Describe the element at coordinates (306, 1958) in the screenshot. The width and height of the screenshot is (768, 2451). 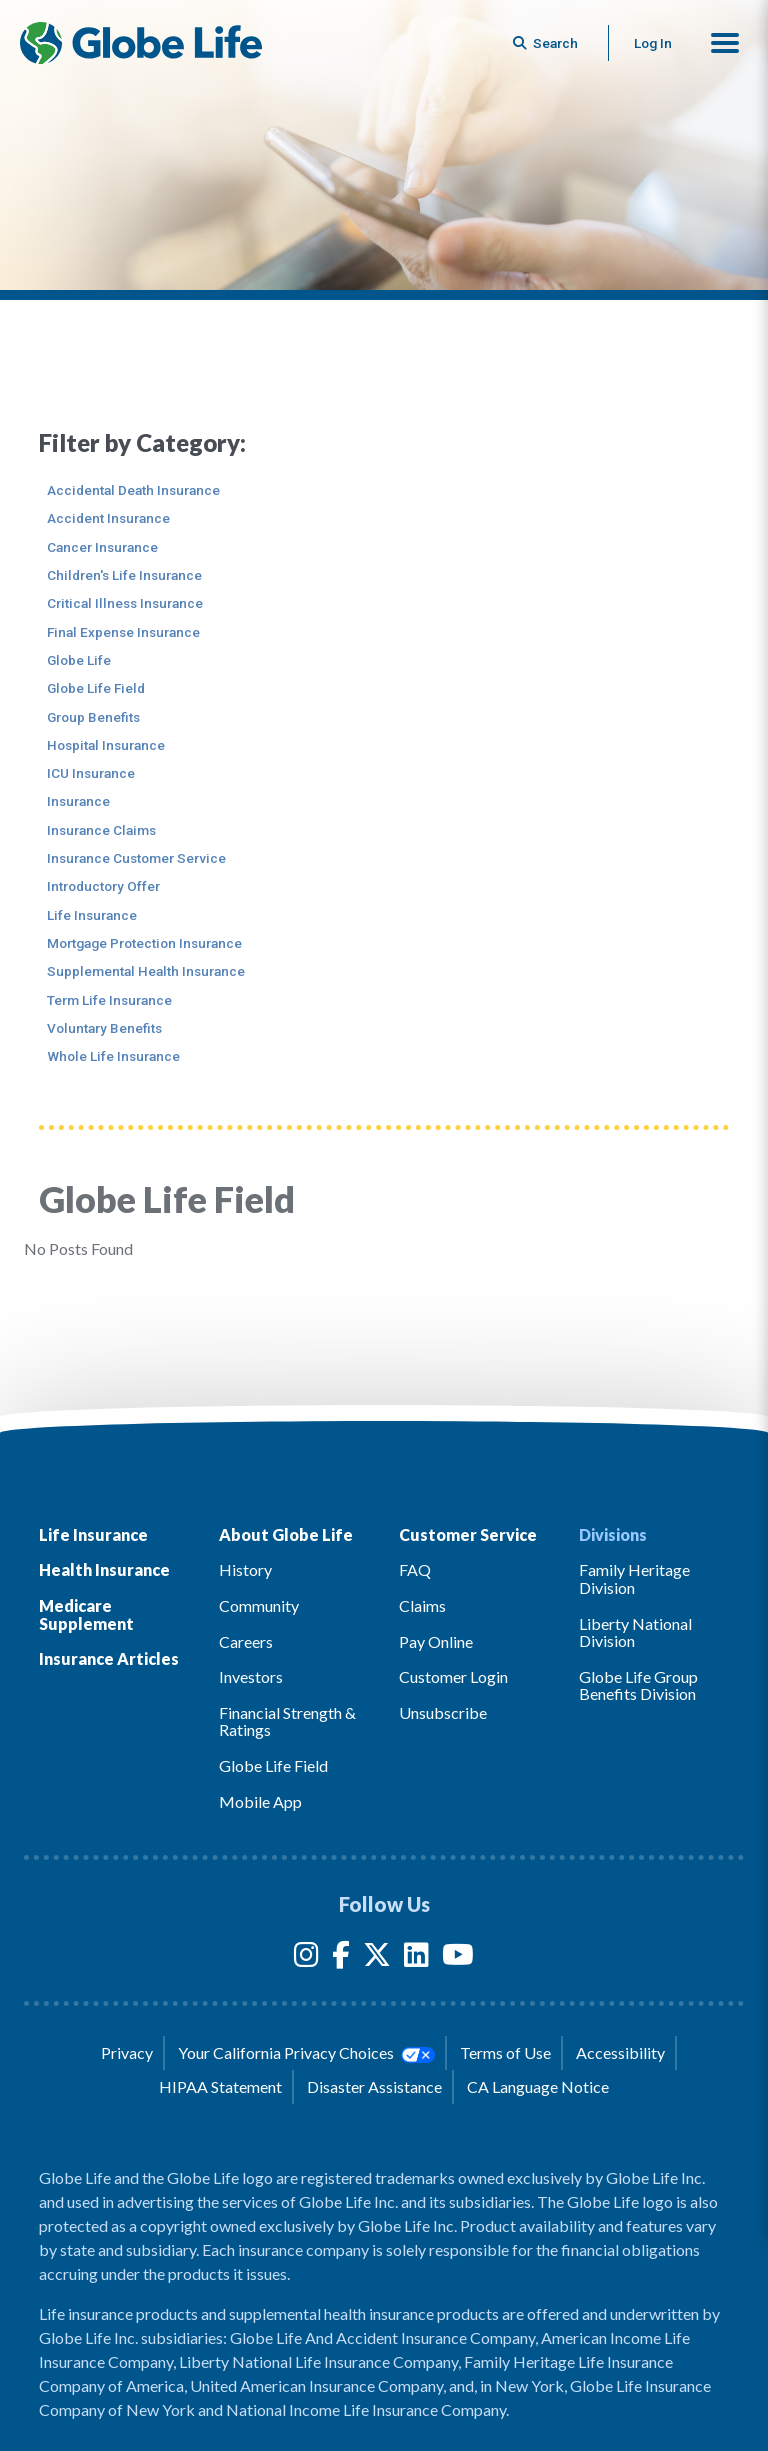
I see `[Instagram]` at that location.